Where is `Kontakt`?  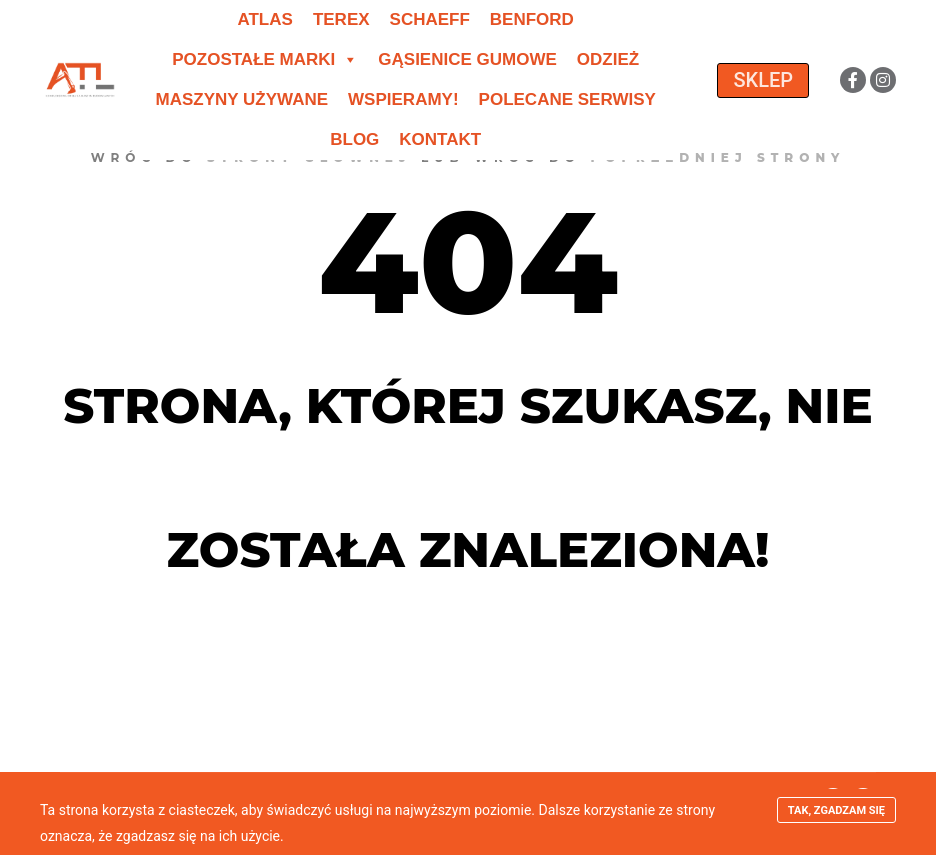 Kontakt is located at coordinates (440, 139).